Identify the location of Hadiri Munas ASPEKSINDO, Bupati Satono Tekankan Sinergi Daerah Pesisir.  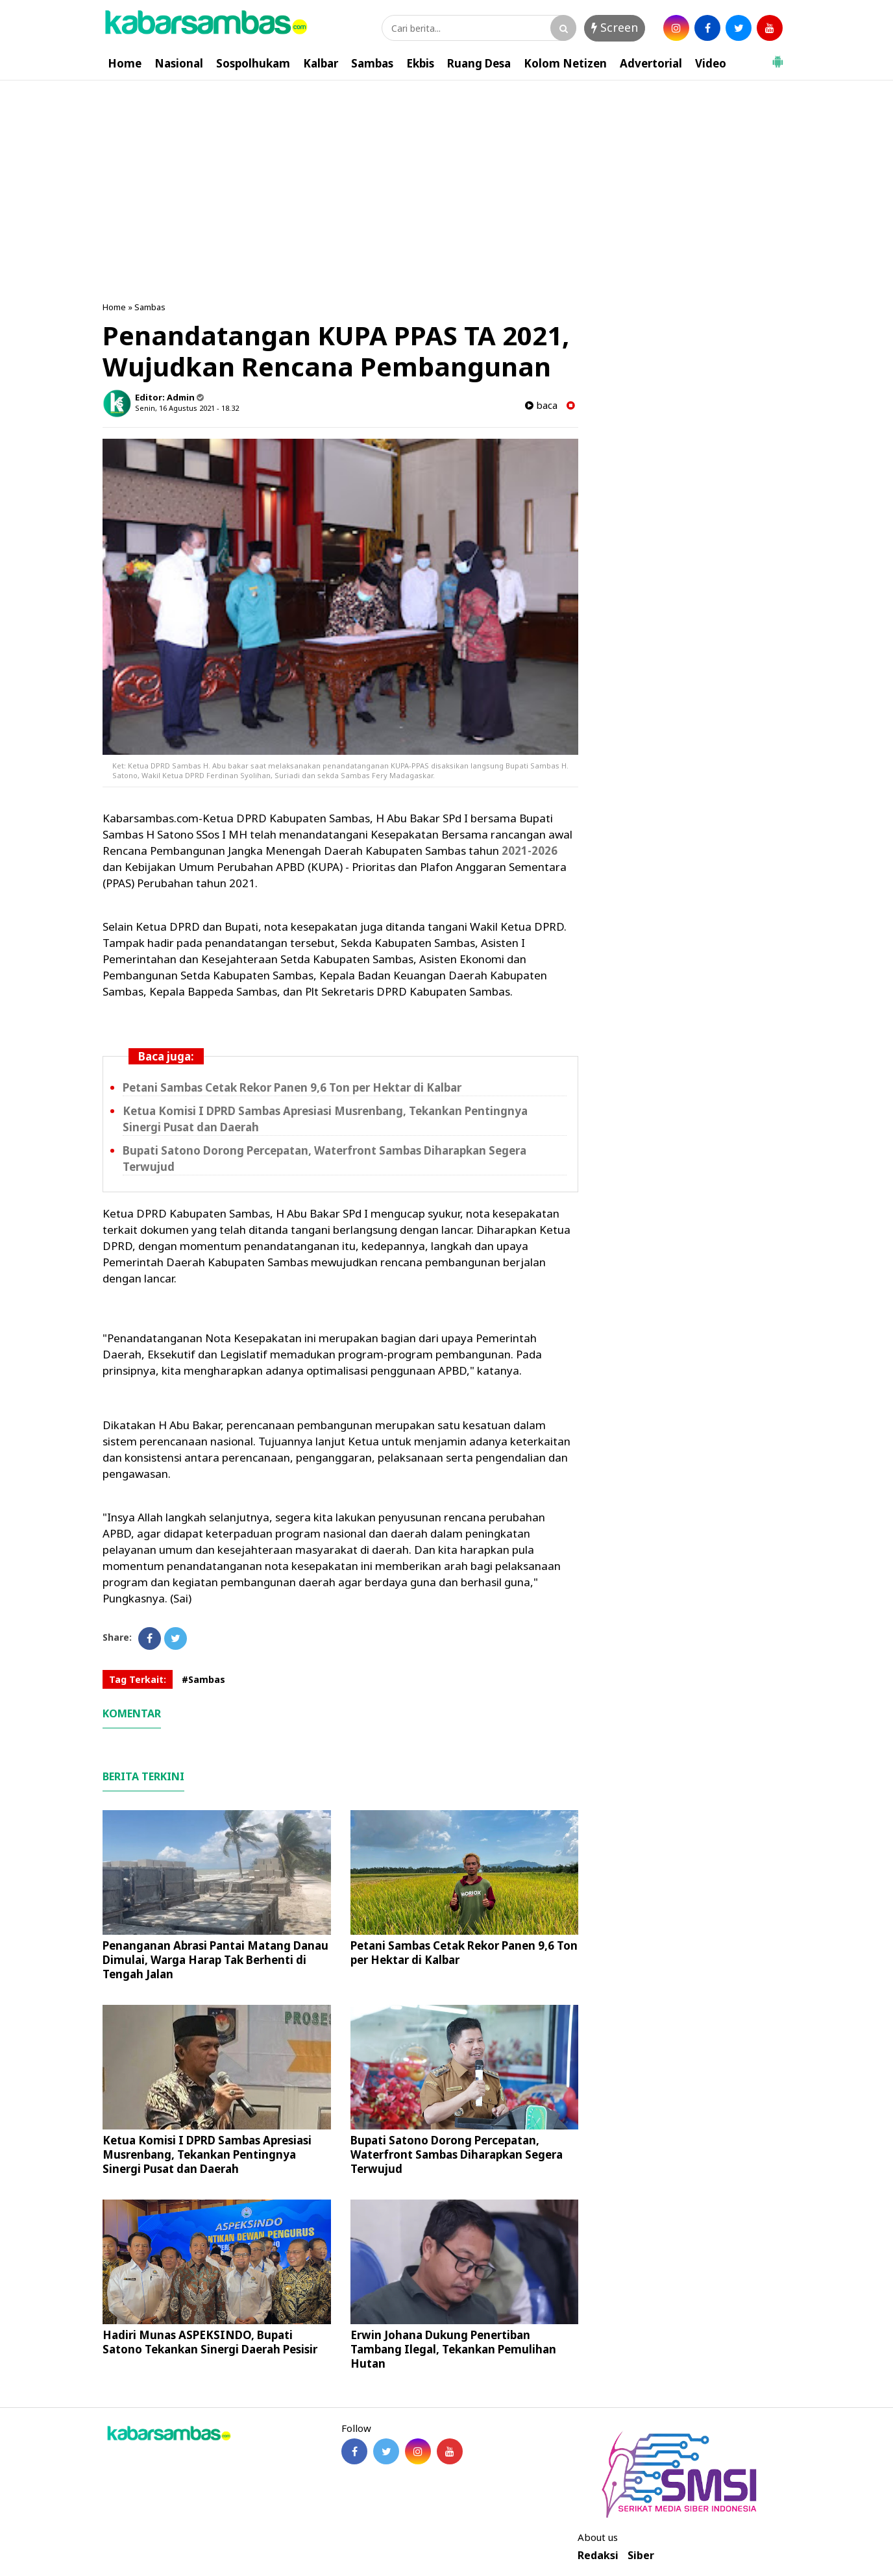
(210, 2342).